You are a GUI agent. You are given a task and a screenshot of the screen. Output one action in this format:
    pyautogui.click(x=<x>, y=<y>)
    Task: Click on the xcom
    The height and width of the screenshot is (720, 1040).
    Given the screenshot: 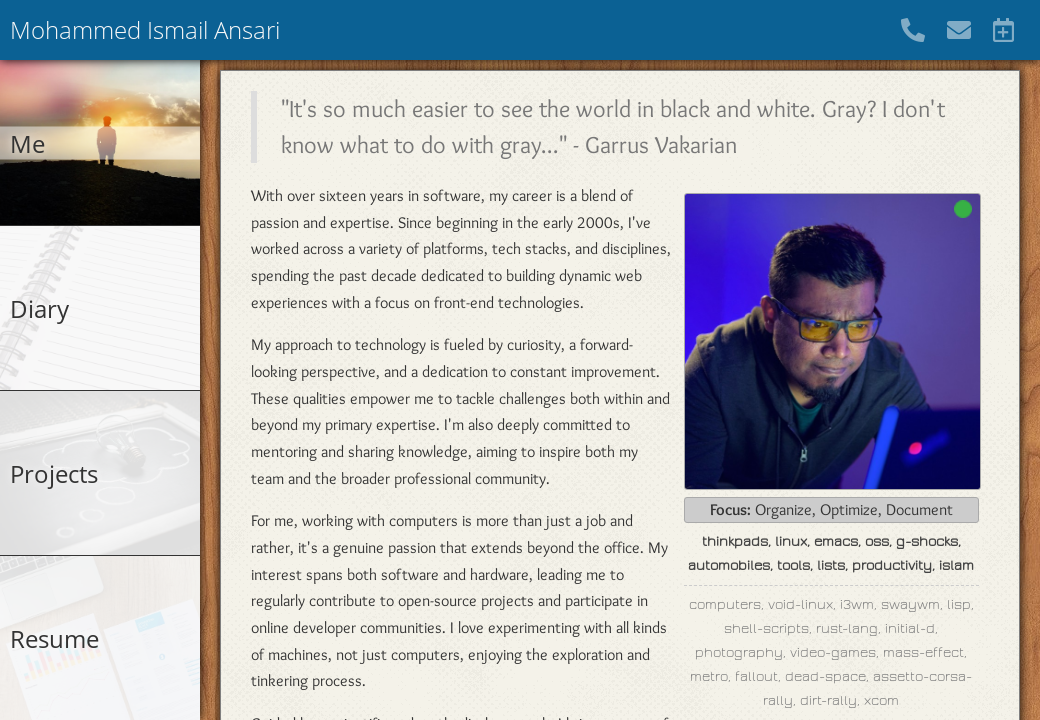 What is the action you would take?
    pyautogui.click(x=881, y=700)
    